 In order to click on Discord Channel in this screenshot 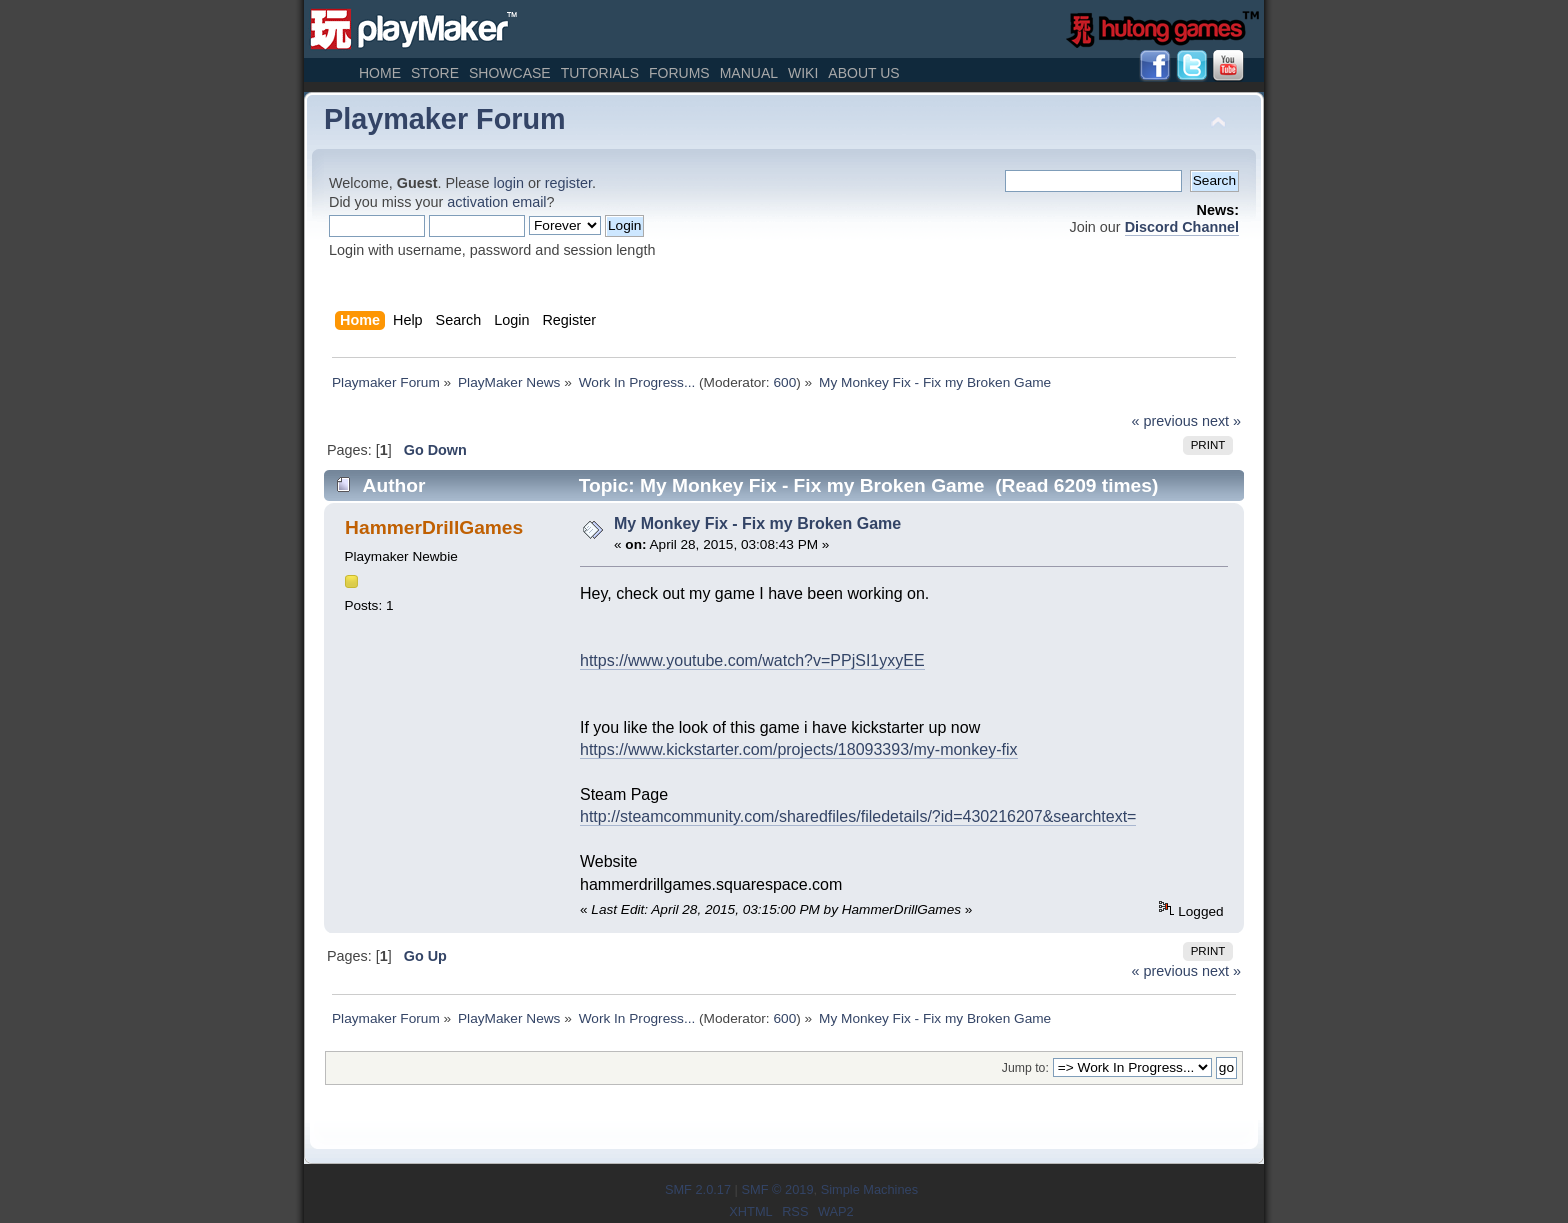, I will do `click(1182, 227)`.